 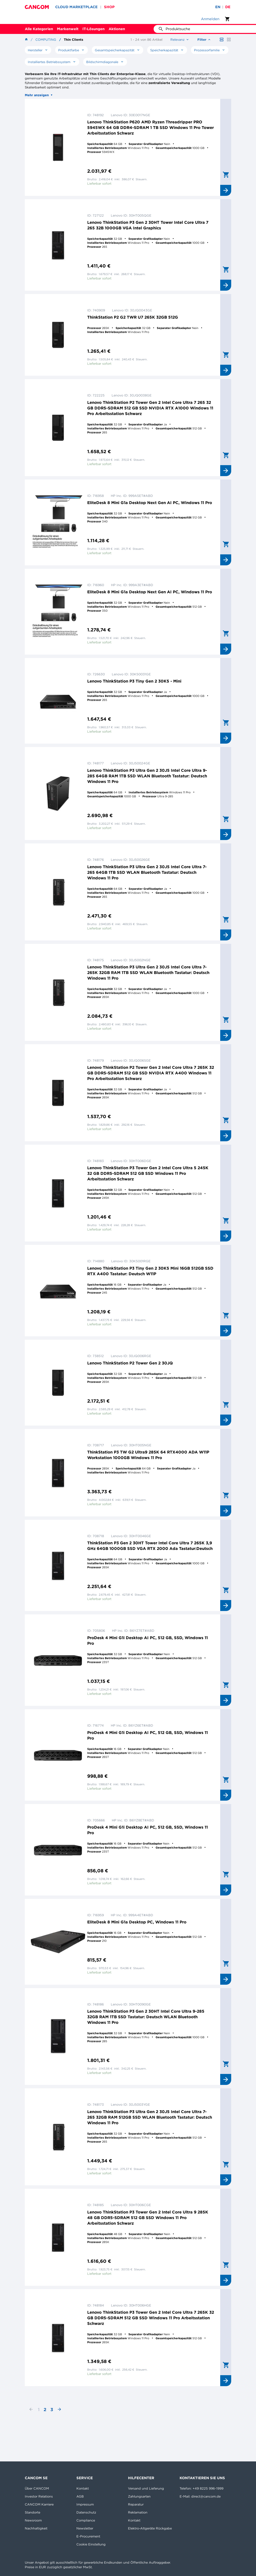 What do you see at coordinates (132, 317) in the screenshot?
I see `ThinkStation P2 G2 TWR U7 265K 32GB 512G` at bounding box center [132, 317].